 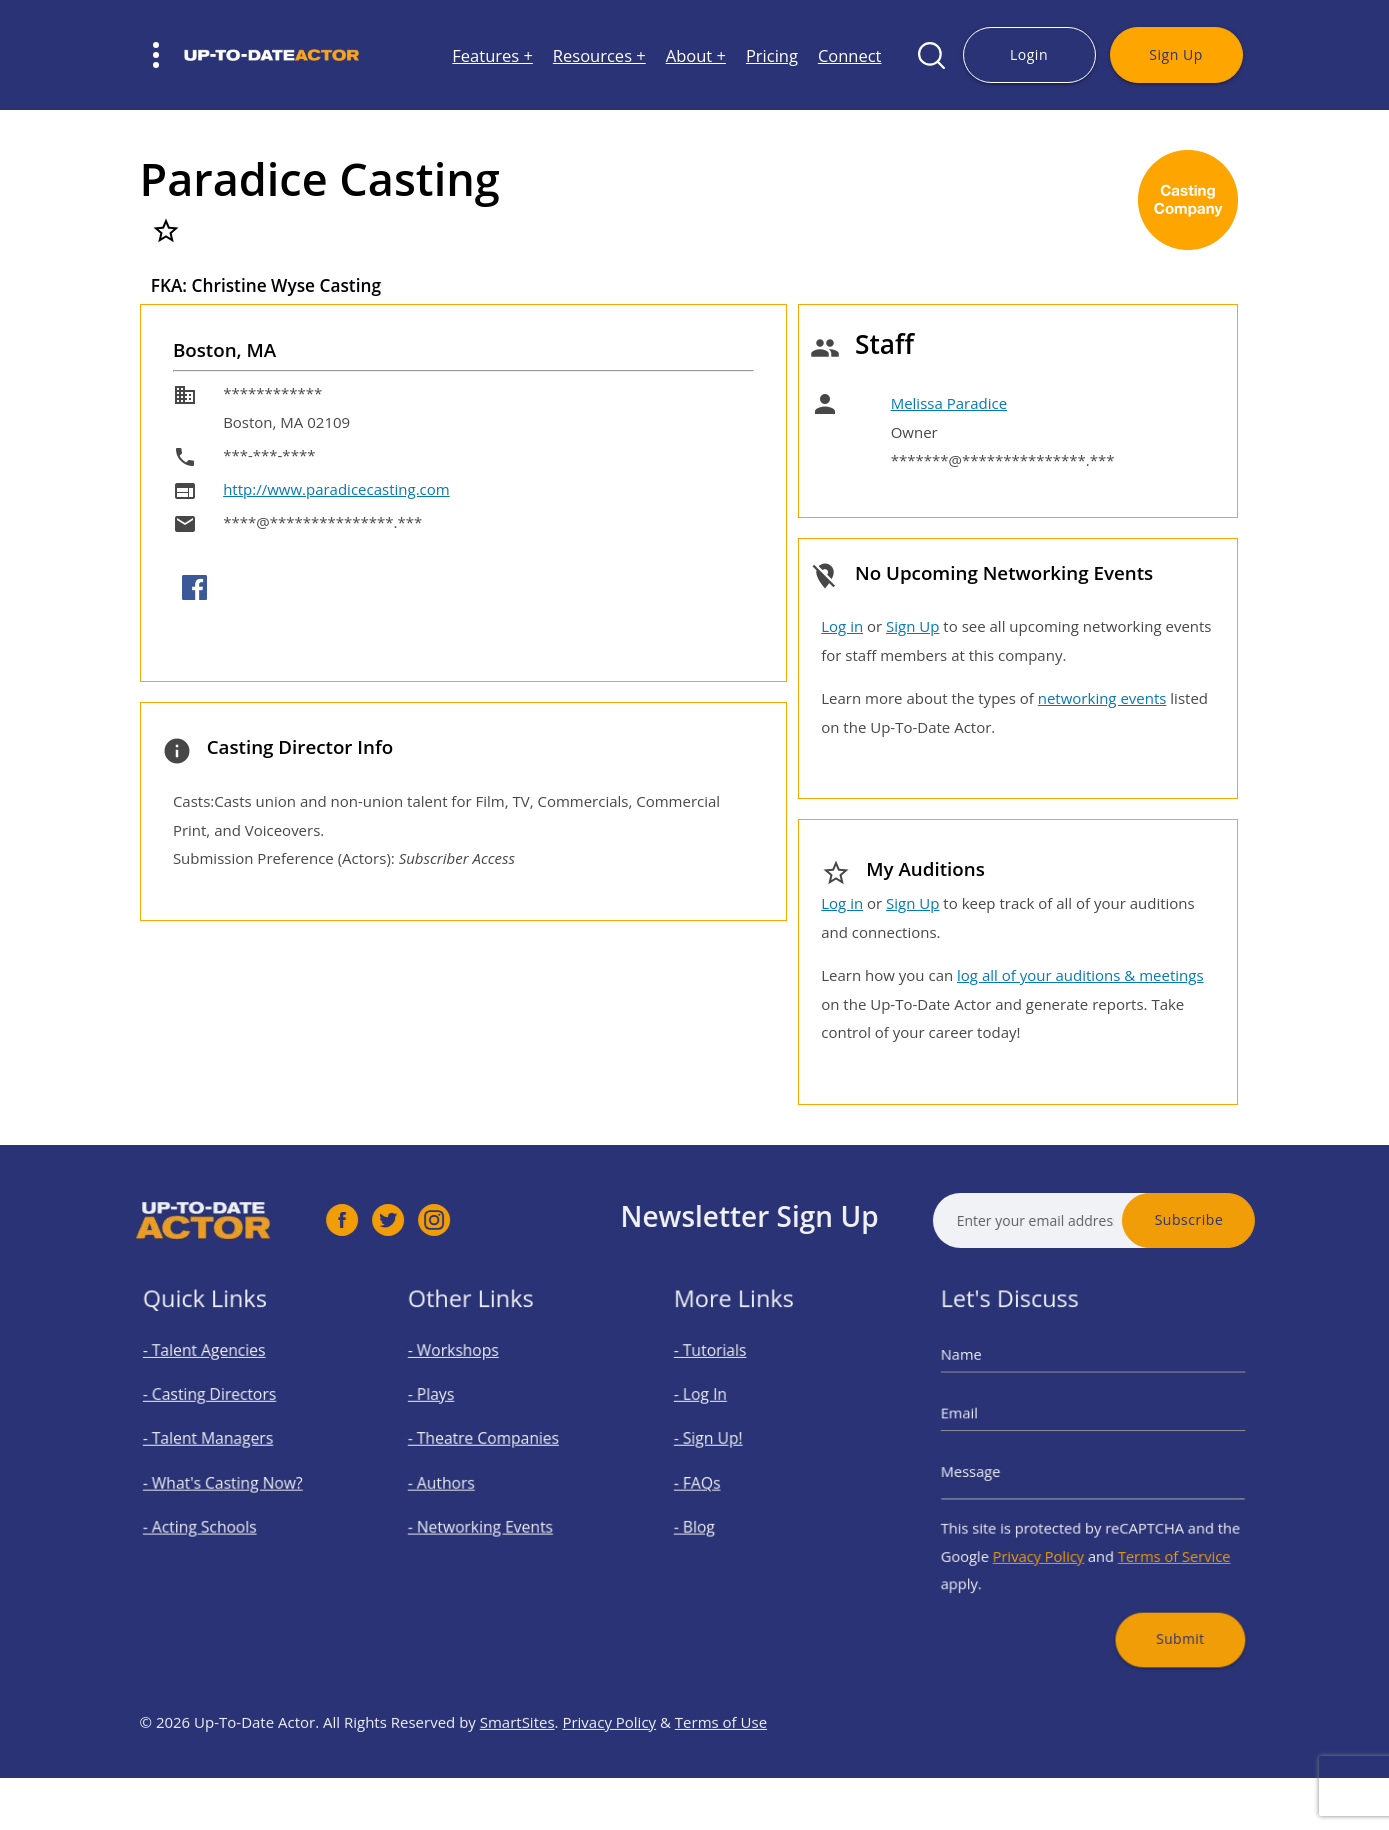 What do you see at coordinates (490, 1516) in the screenshot?
I see `- Networking Events` at bounding box center [490, 1516].